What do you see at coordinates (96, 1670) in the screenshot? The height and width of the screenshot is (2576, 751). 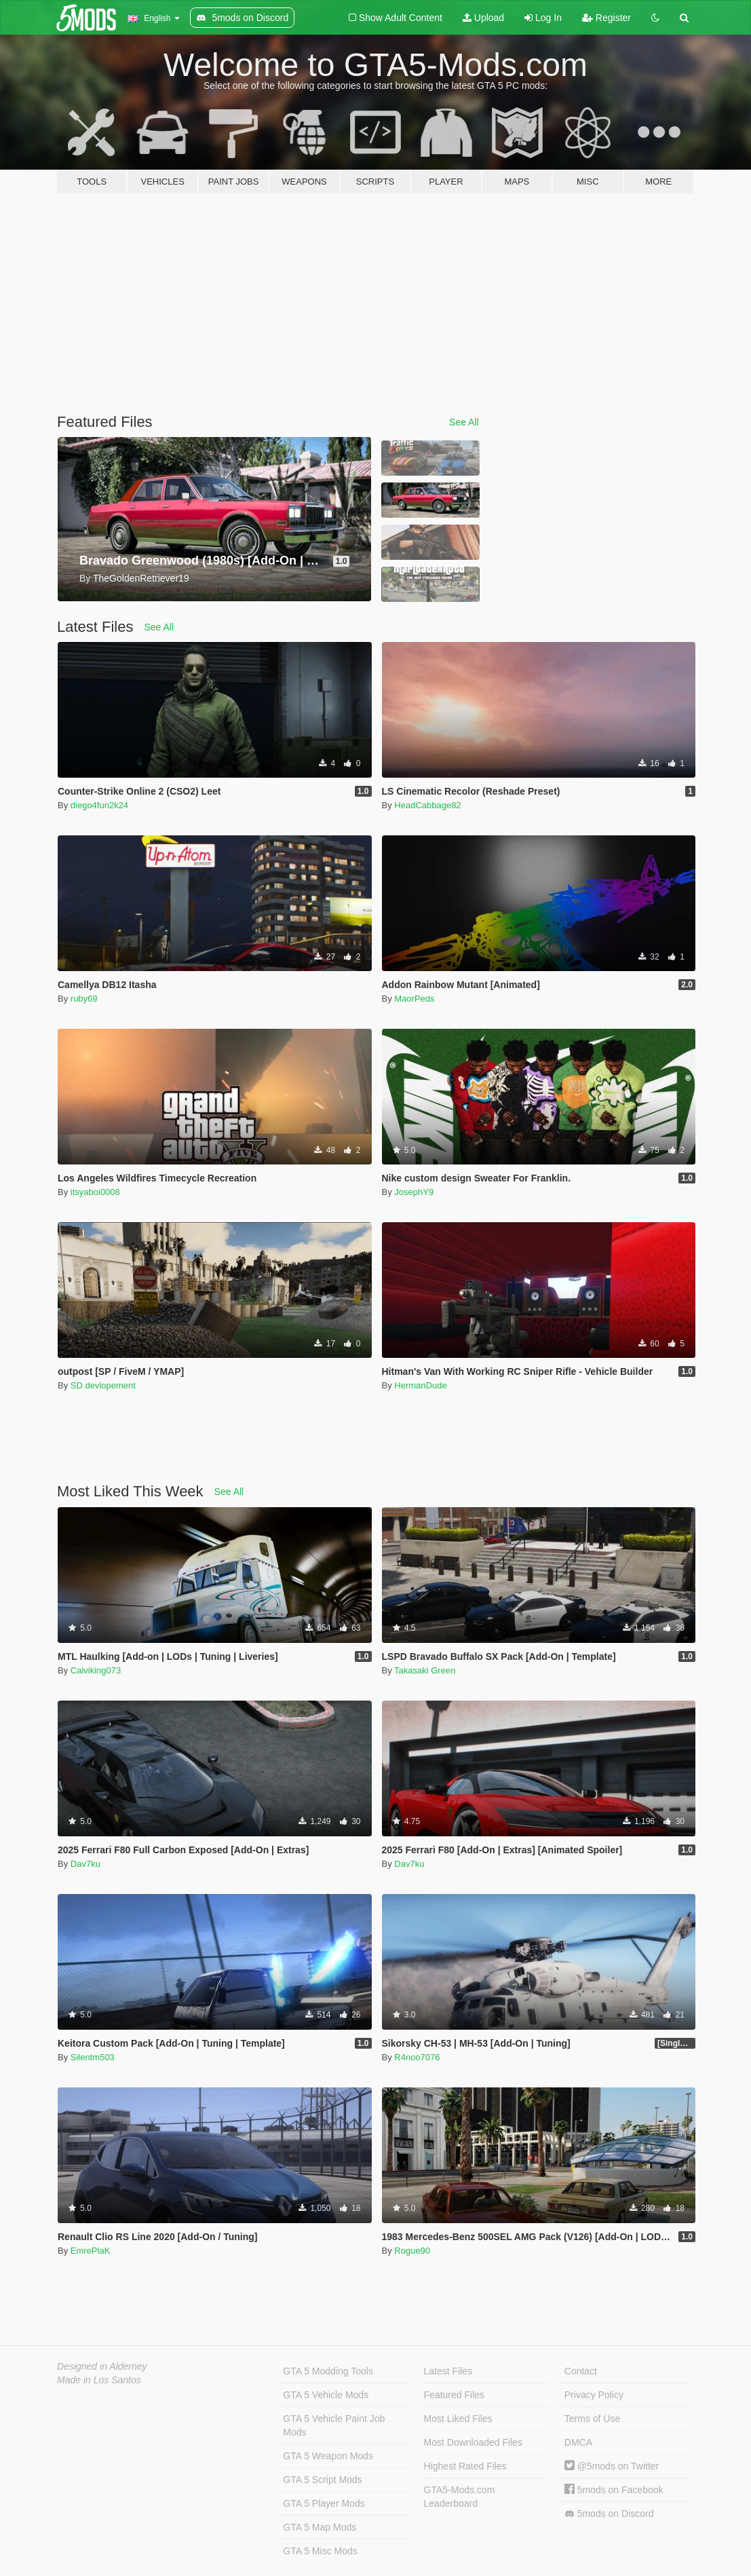 I see `Calviking073` at bounding box center [96, 1670].